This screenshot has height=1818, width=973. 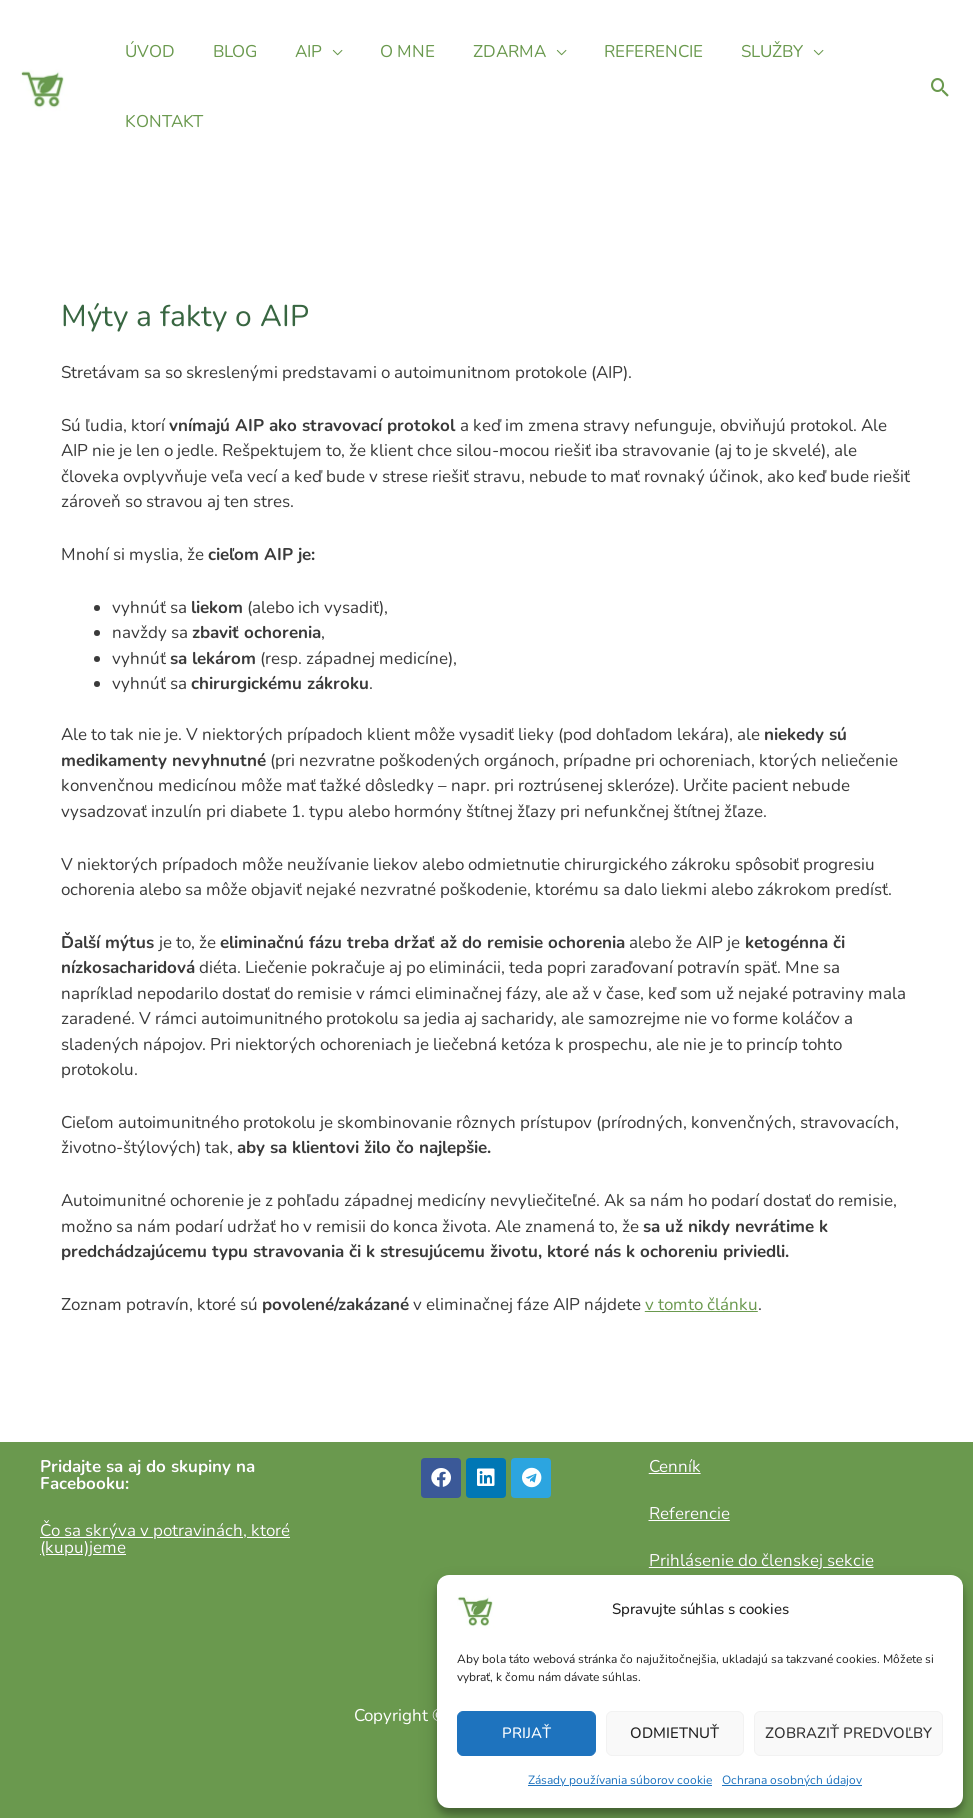 I want to click on Odmietnuť, so click(x=674, y=1733).